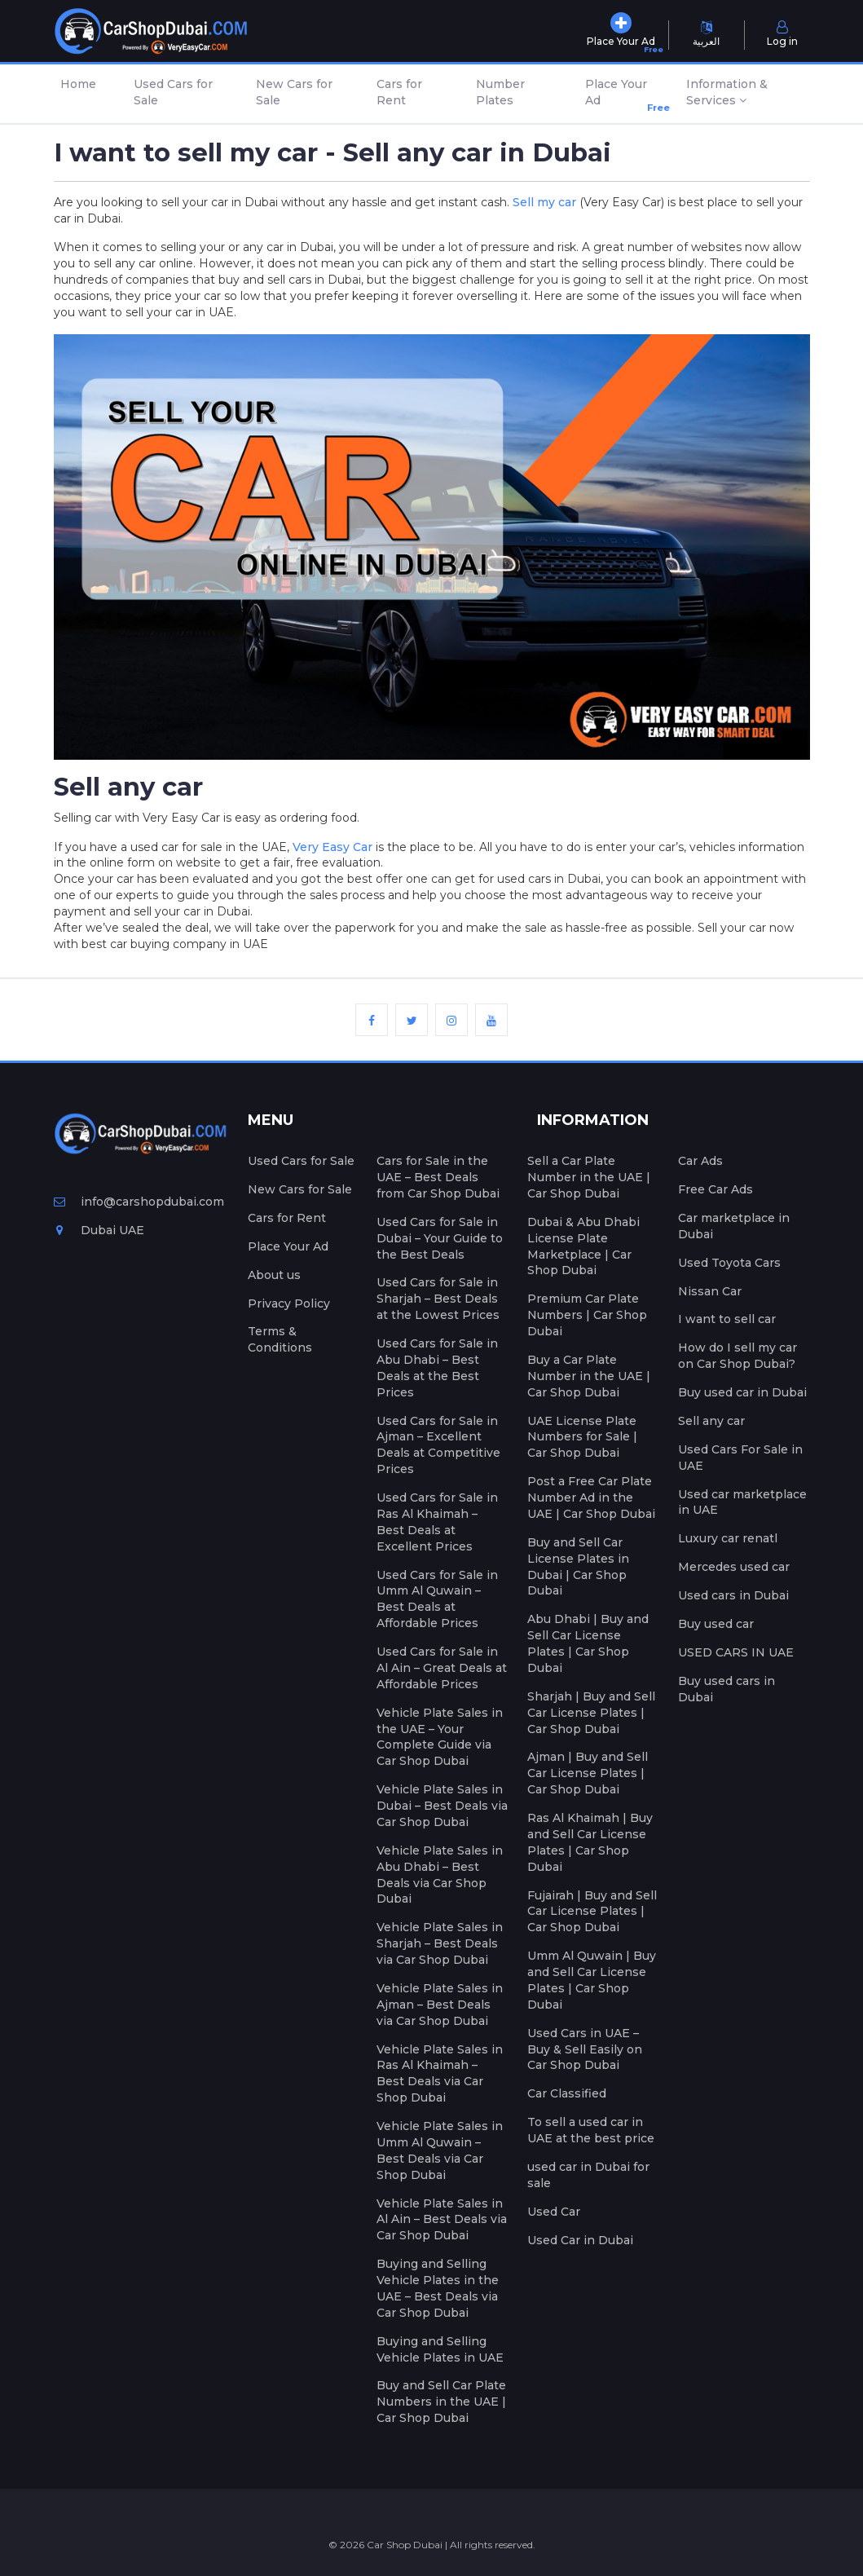 The width and height of the screenshot is (863, 2576). What do you see at coordinates (729, 1262) in the screenshot?
I see `Used Toyota Cars` at bounding box center [729, 1262].